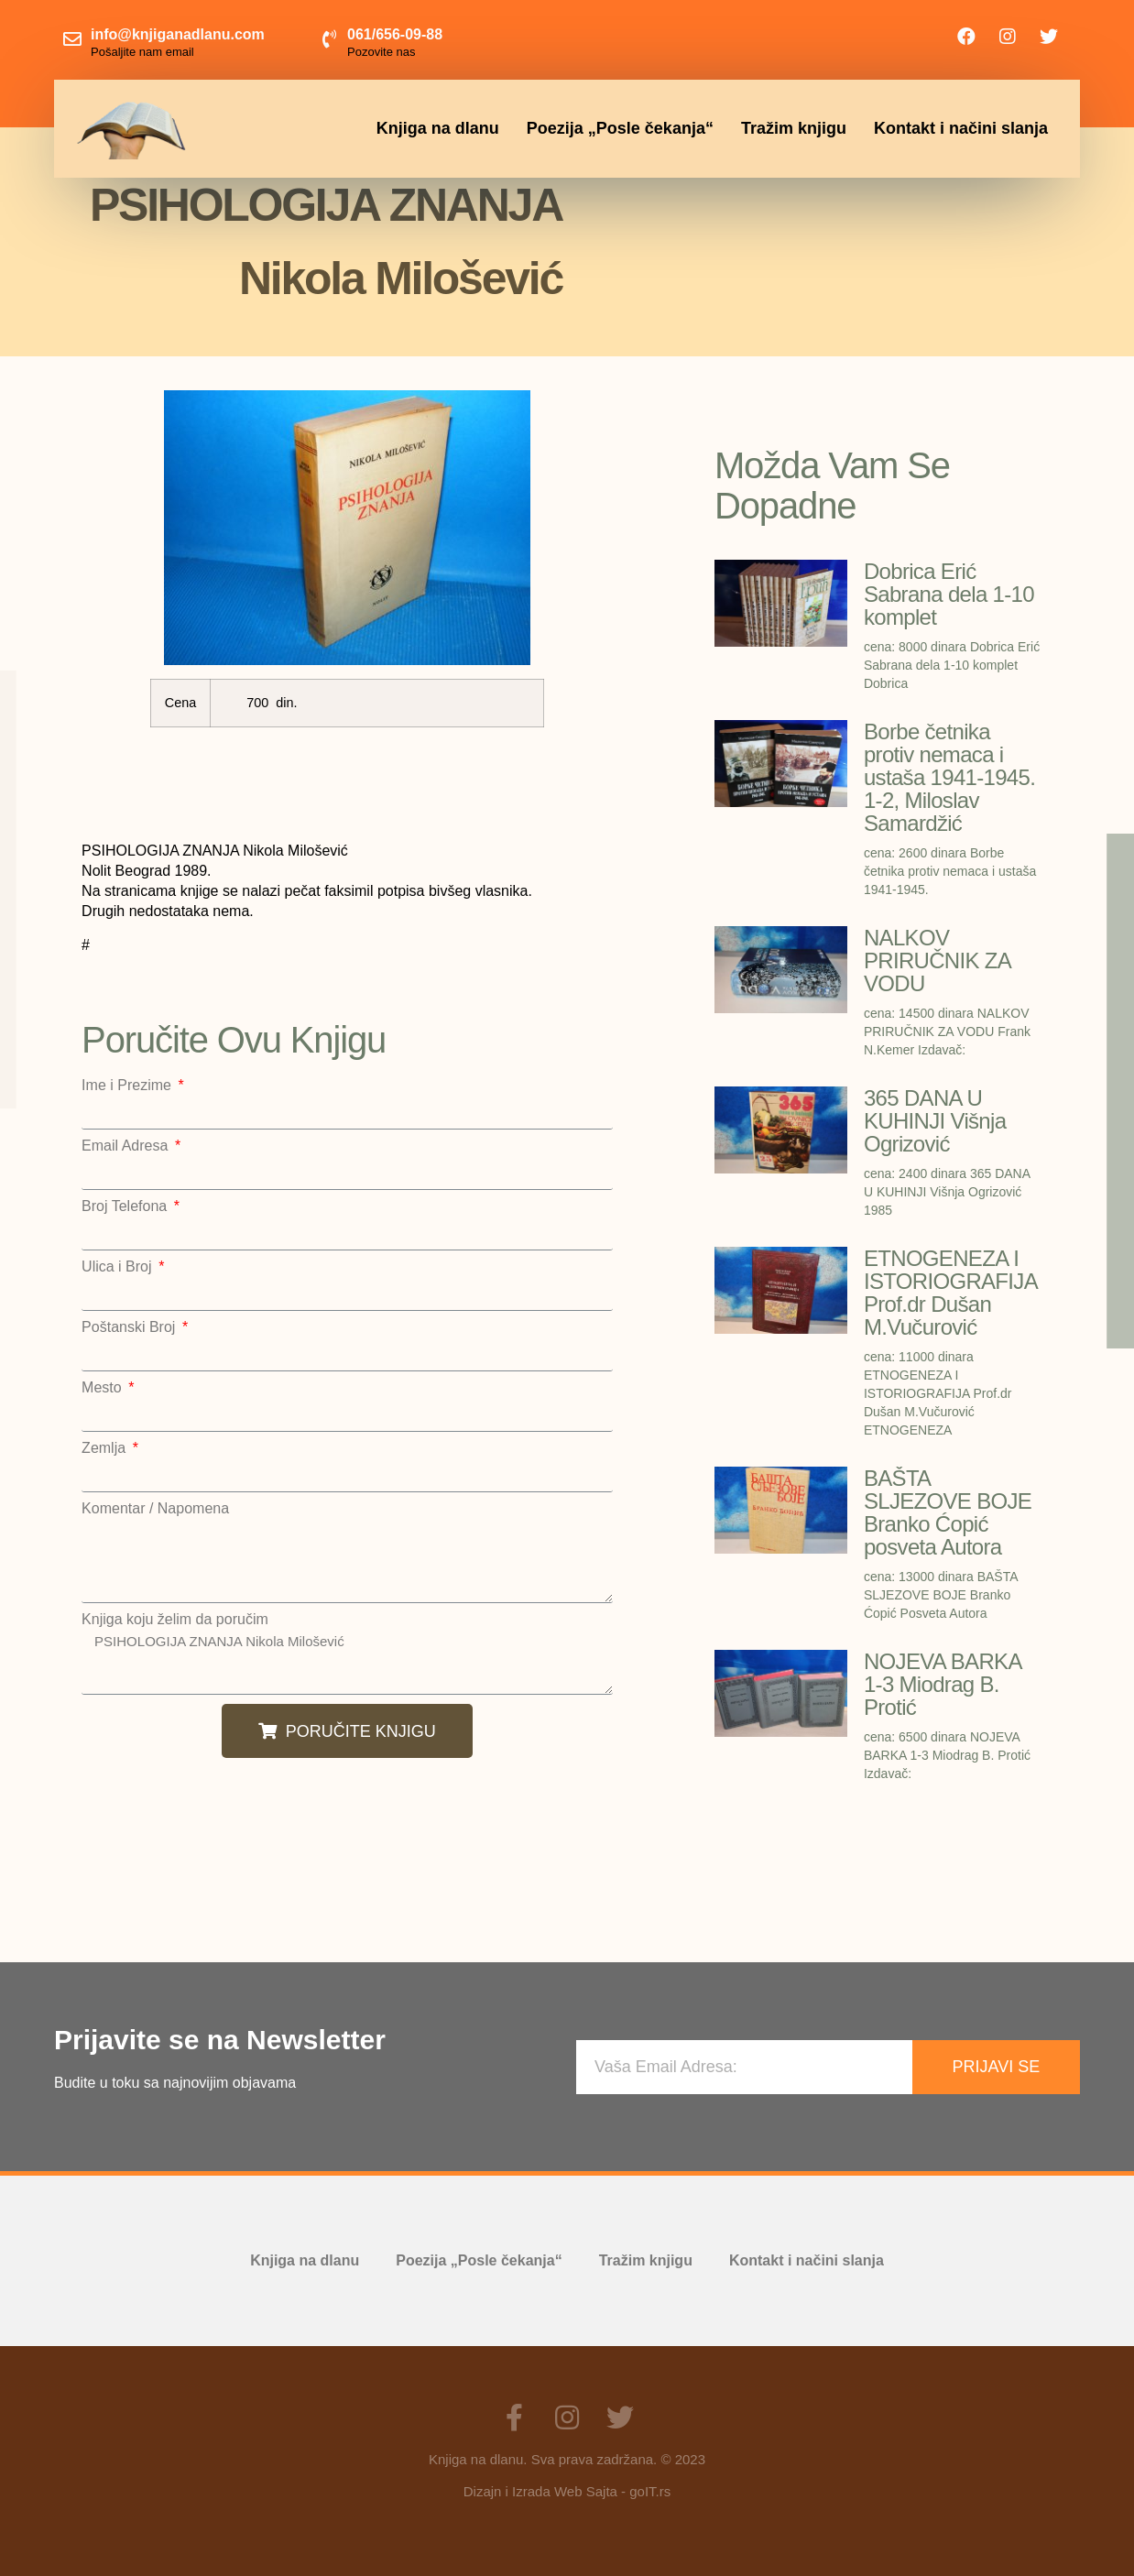  I want to click on Broj Telefona, so click(126, 1206).